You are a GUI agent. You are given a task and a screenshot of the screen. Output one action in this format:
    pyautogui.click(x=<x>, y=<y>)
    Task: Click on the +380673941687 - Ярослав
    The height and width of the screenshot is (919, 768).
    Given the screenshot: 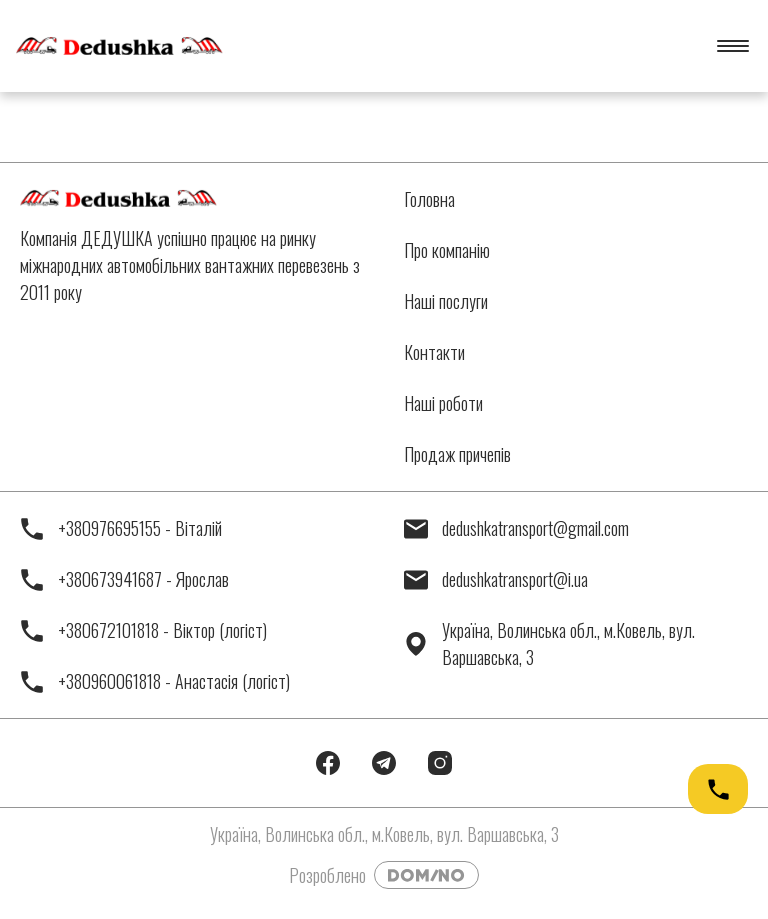 What is the action you would take?
    pyautogui.click(x=124, y=579)
    